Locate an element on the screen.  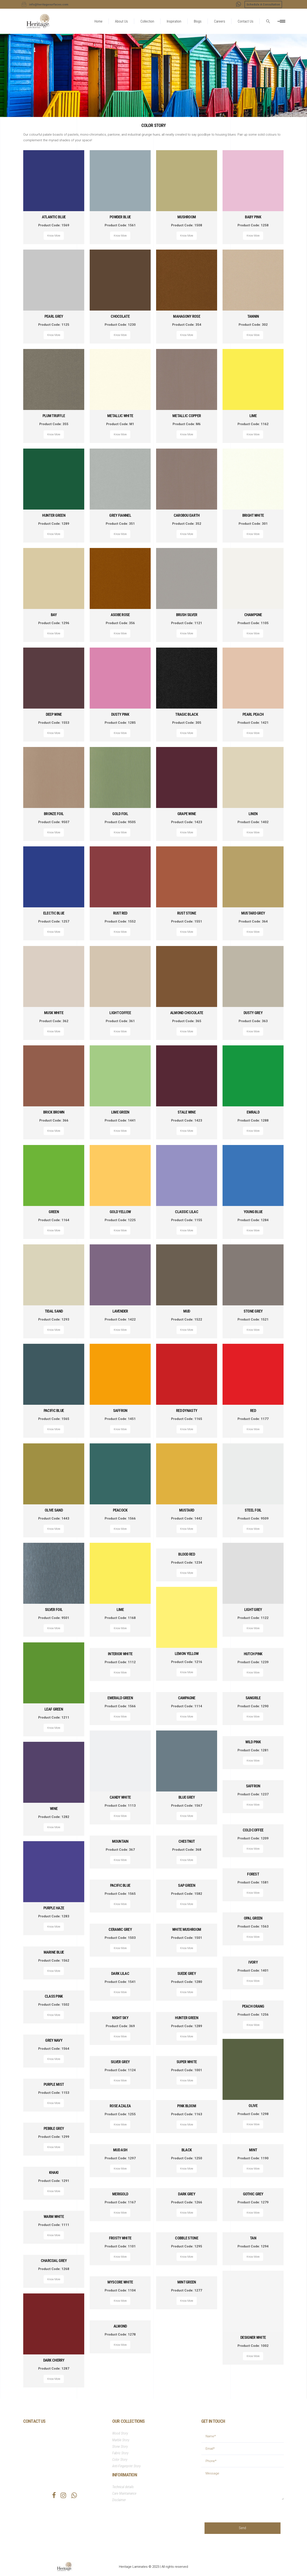
Disclaimer is located at coordinates (119, 2500).